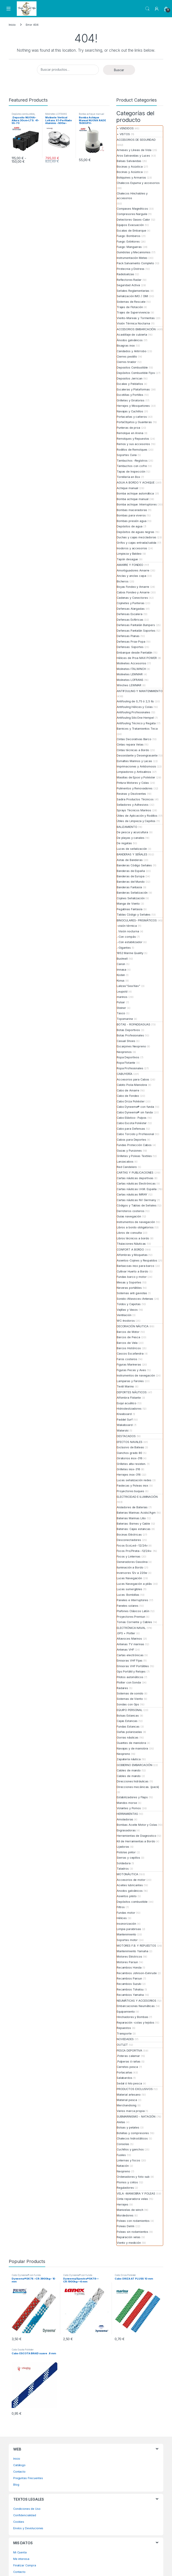 Image resolution: width=172 pixels, height=2576 pixels. What do you see at coordinates (129, 2094) in the screenshot?
I see `Material artesano` at bounding box center [129, 2094].